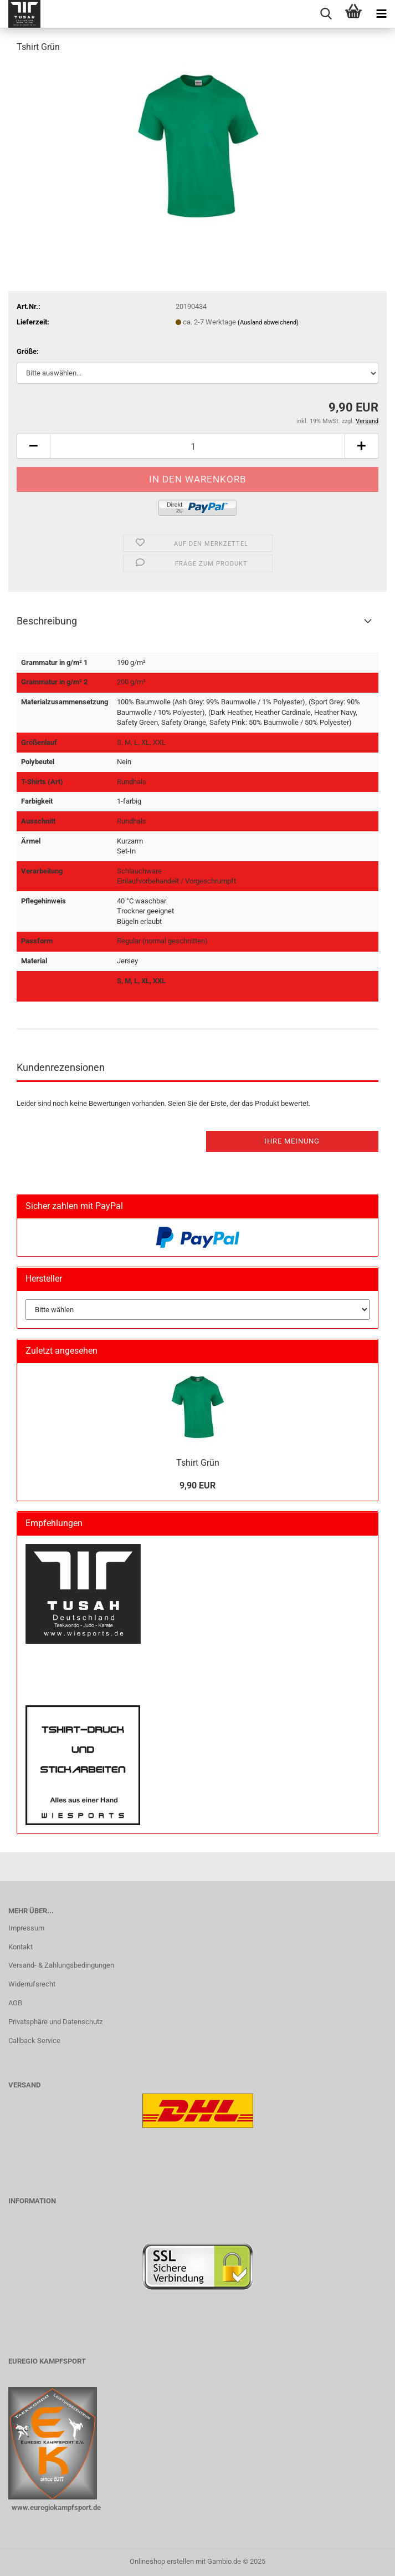 Image resolution: width=395 pixels, height=2576 pixels. I want to click on [searchbar toggle button], so click(326, 14).